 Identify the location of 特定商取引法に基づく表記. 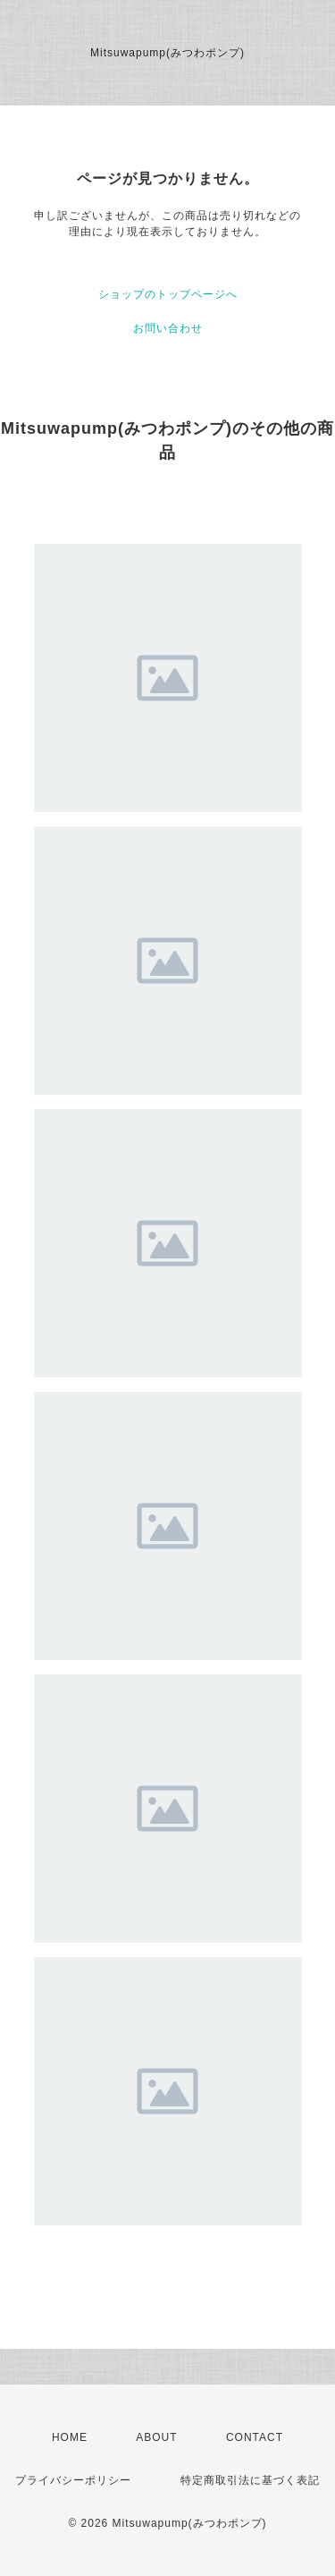
(250, 2480).